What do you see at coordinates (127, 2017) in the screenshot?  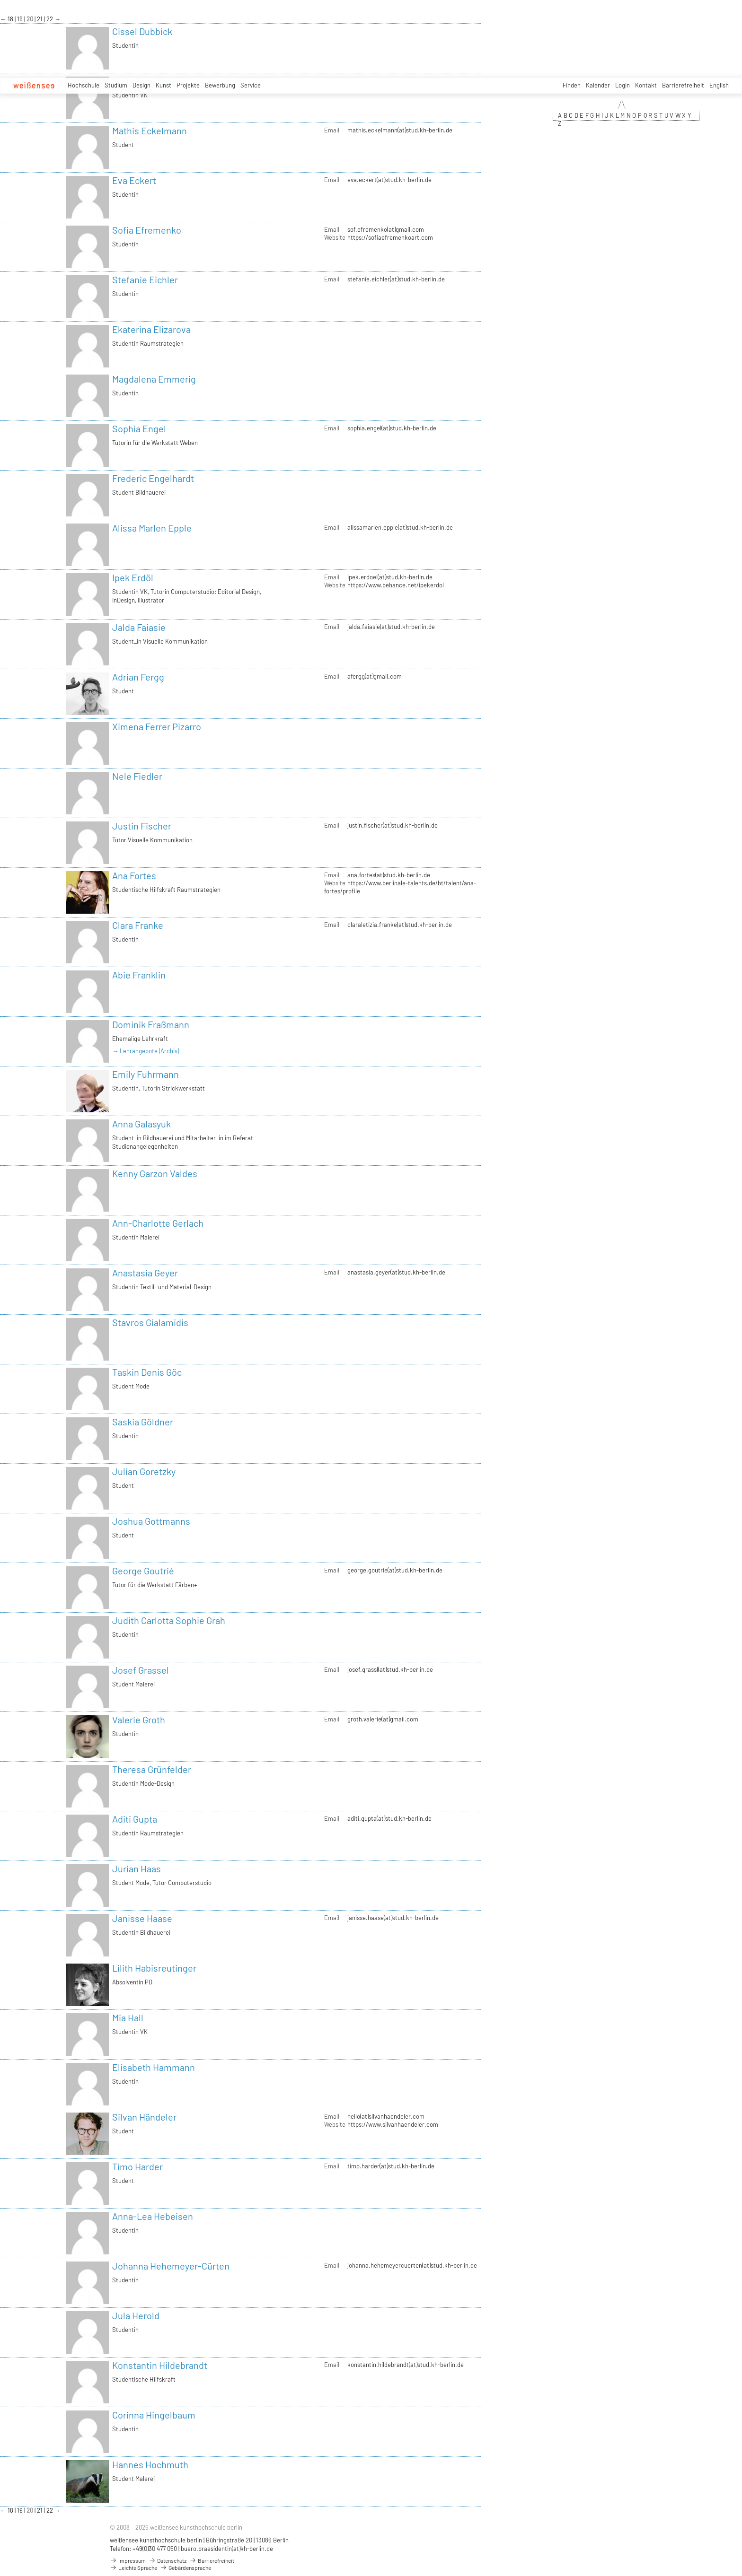 I see `Mia Hall` at bounding box center [127, 2017].